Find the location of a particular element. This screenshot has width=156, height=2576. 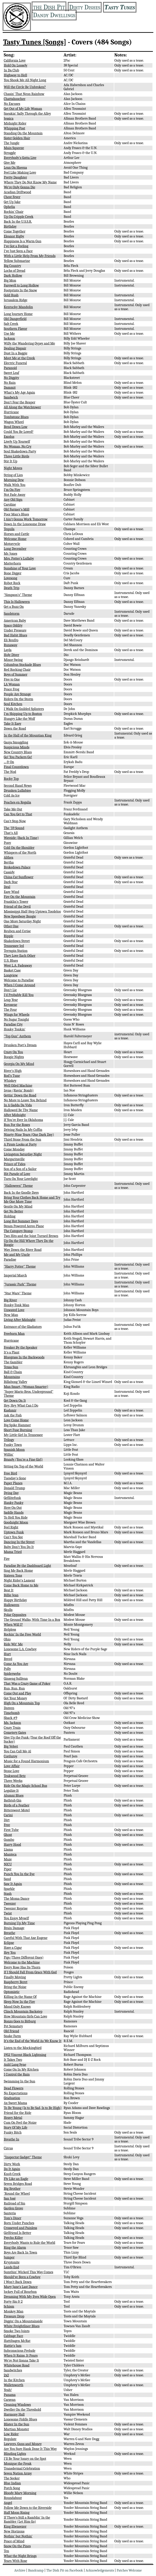

Unwated Love is located at coordinates (14, 1310).